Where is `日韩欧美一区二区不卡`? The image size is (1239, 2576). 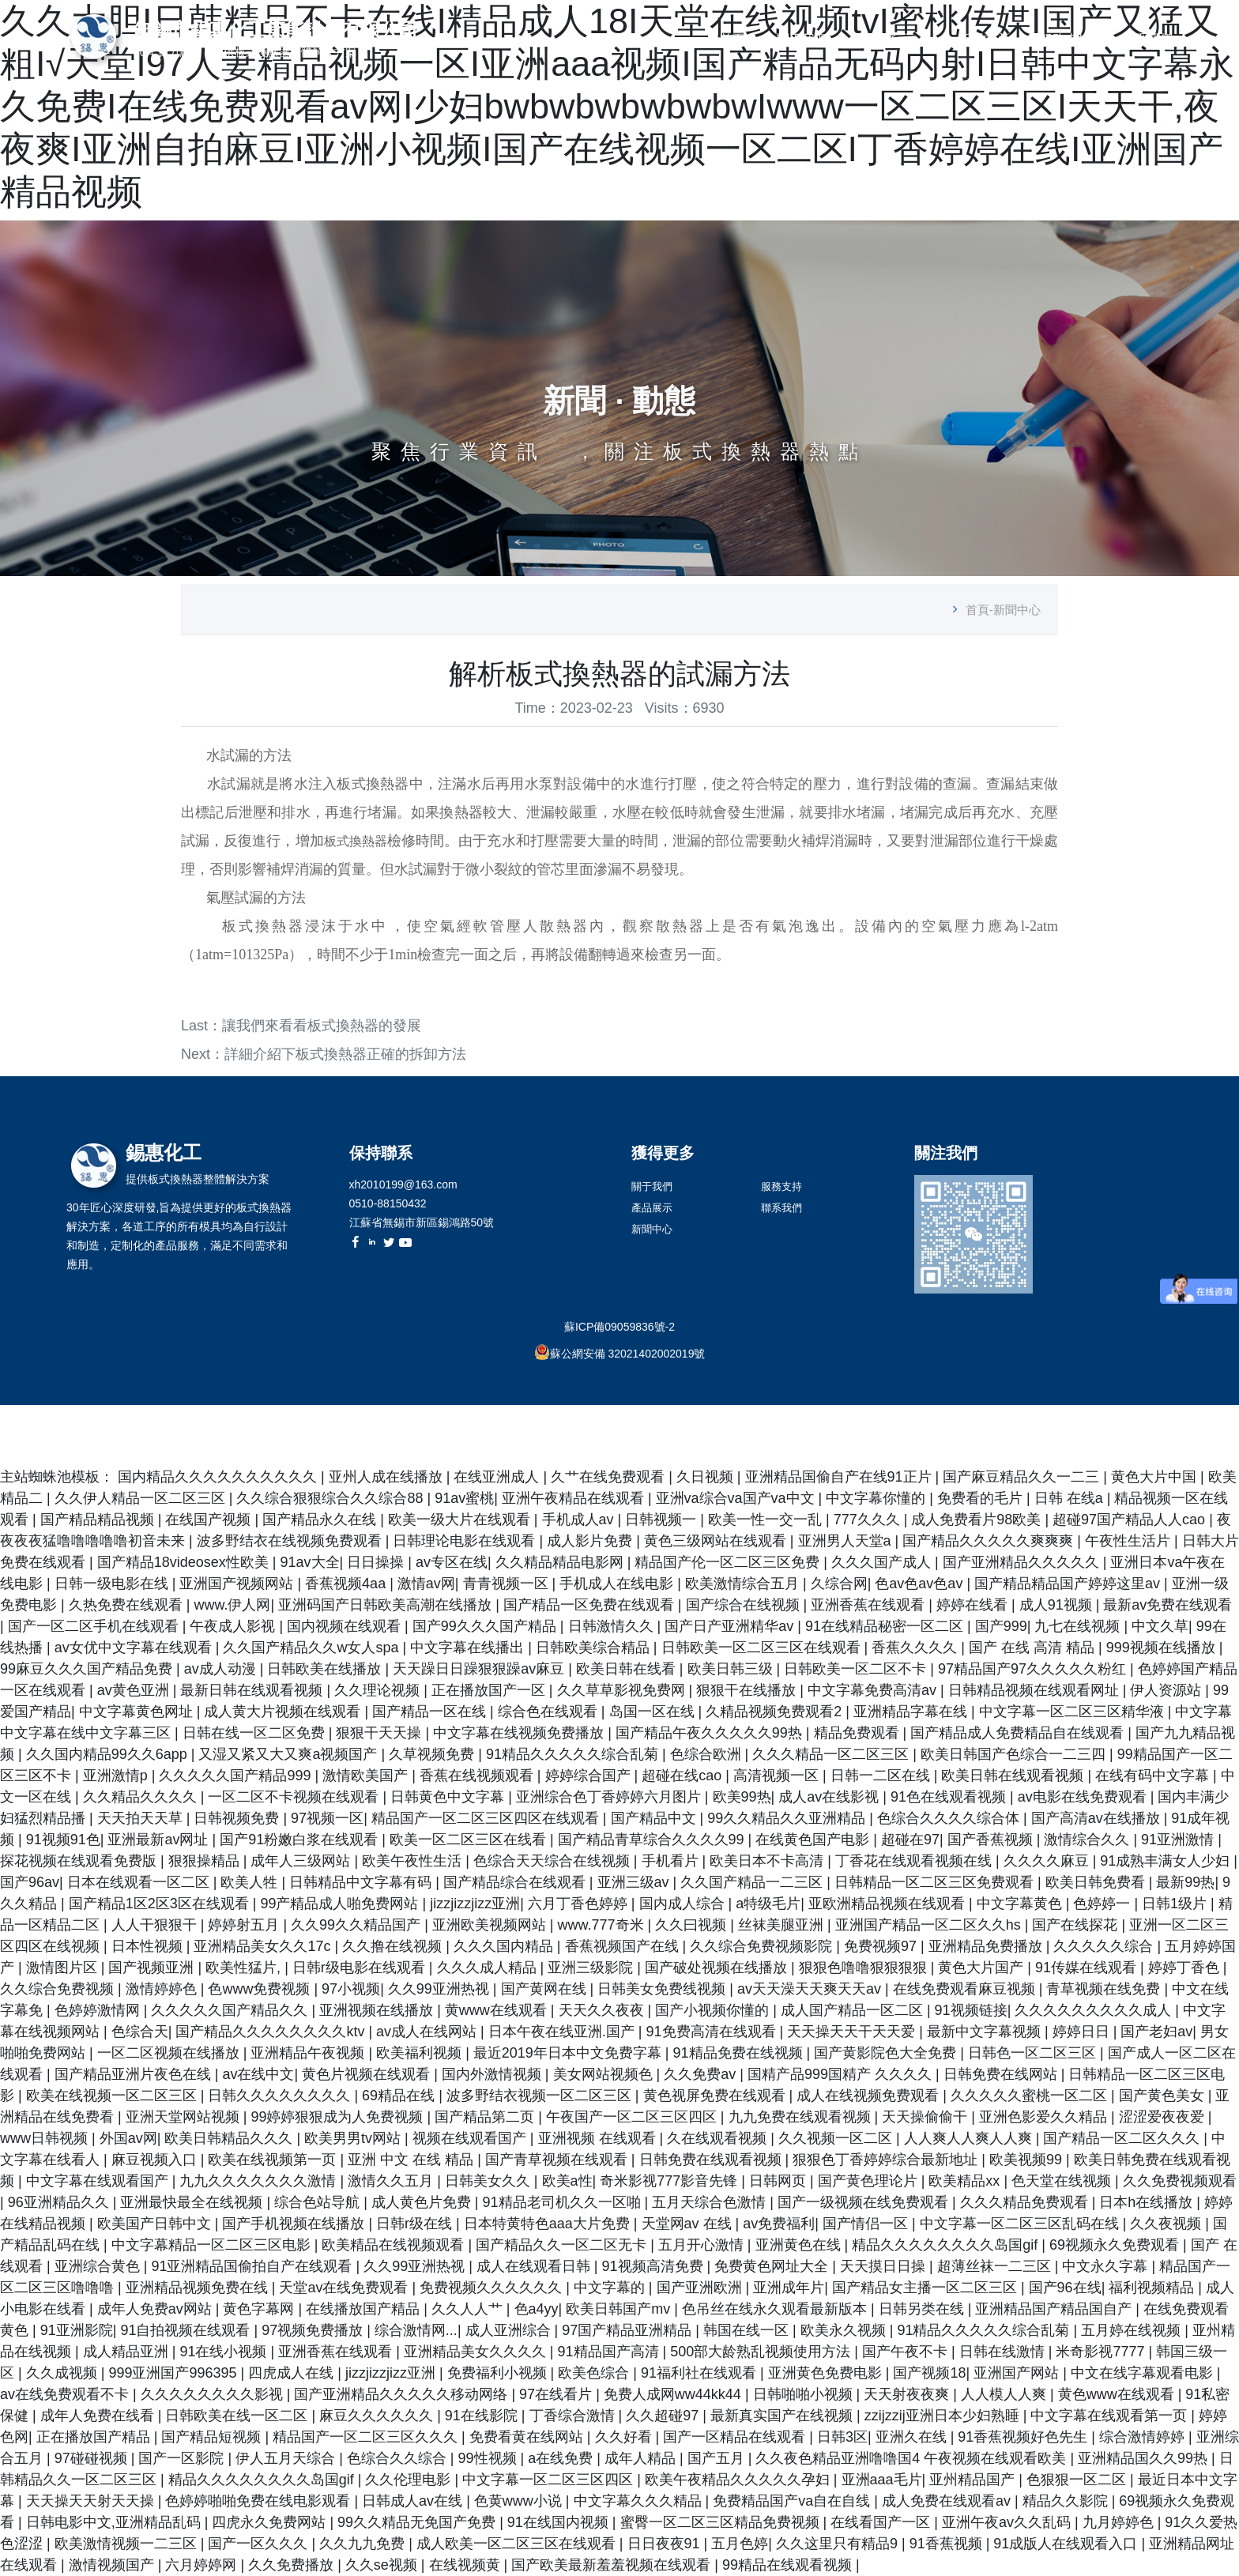
日韩欧美一区二区不卡 is located at coordinates (857, 1669).